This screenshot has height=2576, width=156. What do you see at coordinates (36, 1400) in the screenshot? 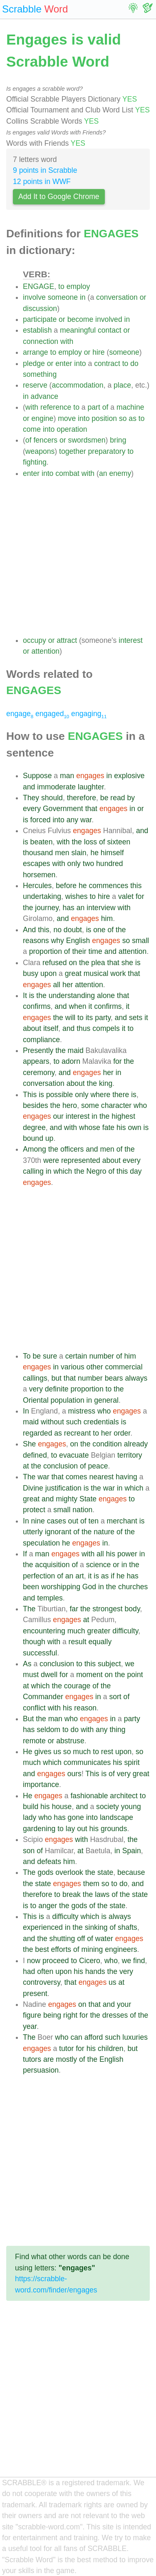
I see `Oriental` at bounding box center [36, 1400].